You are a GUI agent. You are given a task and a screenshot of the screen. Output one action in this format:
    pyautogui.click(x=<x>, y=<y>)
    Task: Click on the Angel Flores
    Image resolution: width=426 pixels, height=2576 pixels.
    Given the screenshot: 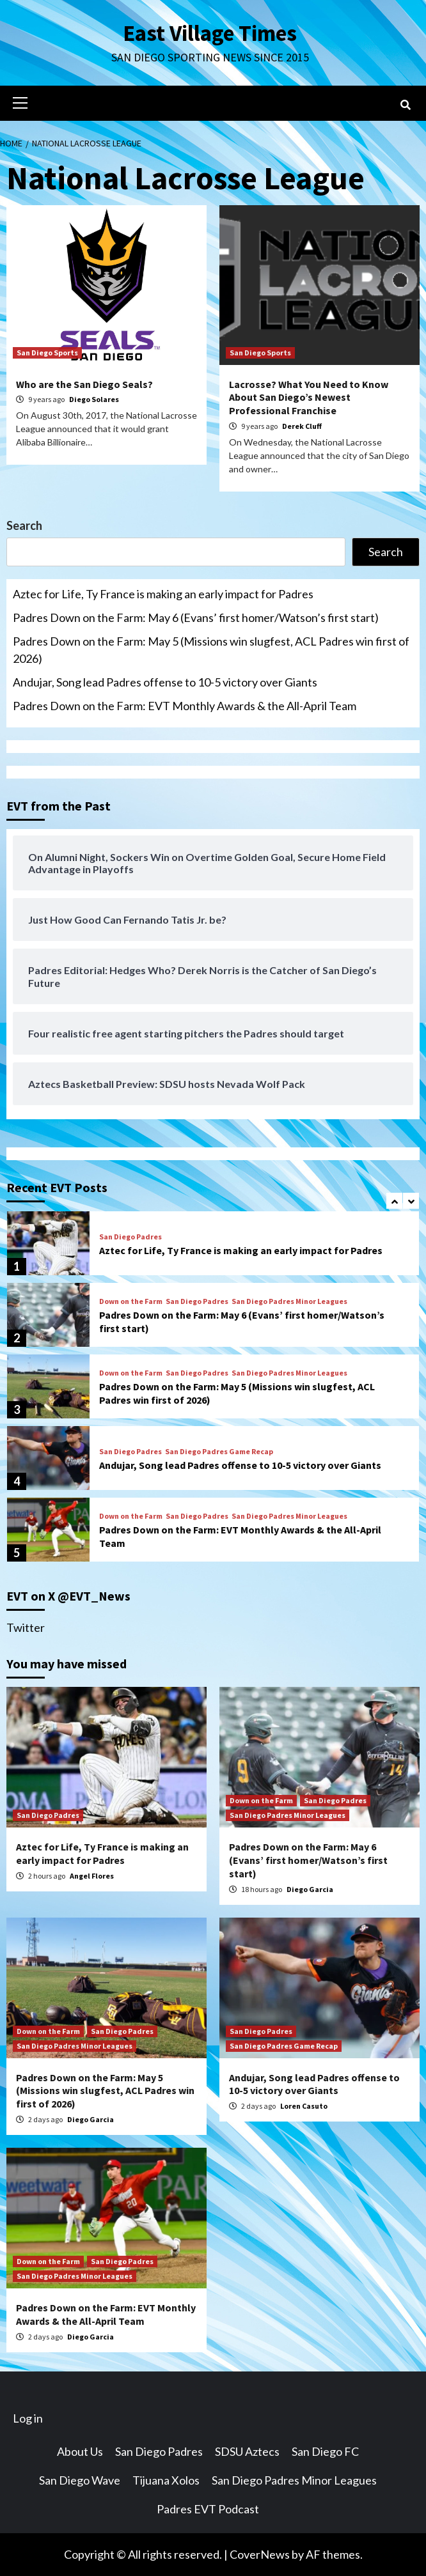 What is the action you would take?
    pyautogui.click(x=92, y=1876)
    